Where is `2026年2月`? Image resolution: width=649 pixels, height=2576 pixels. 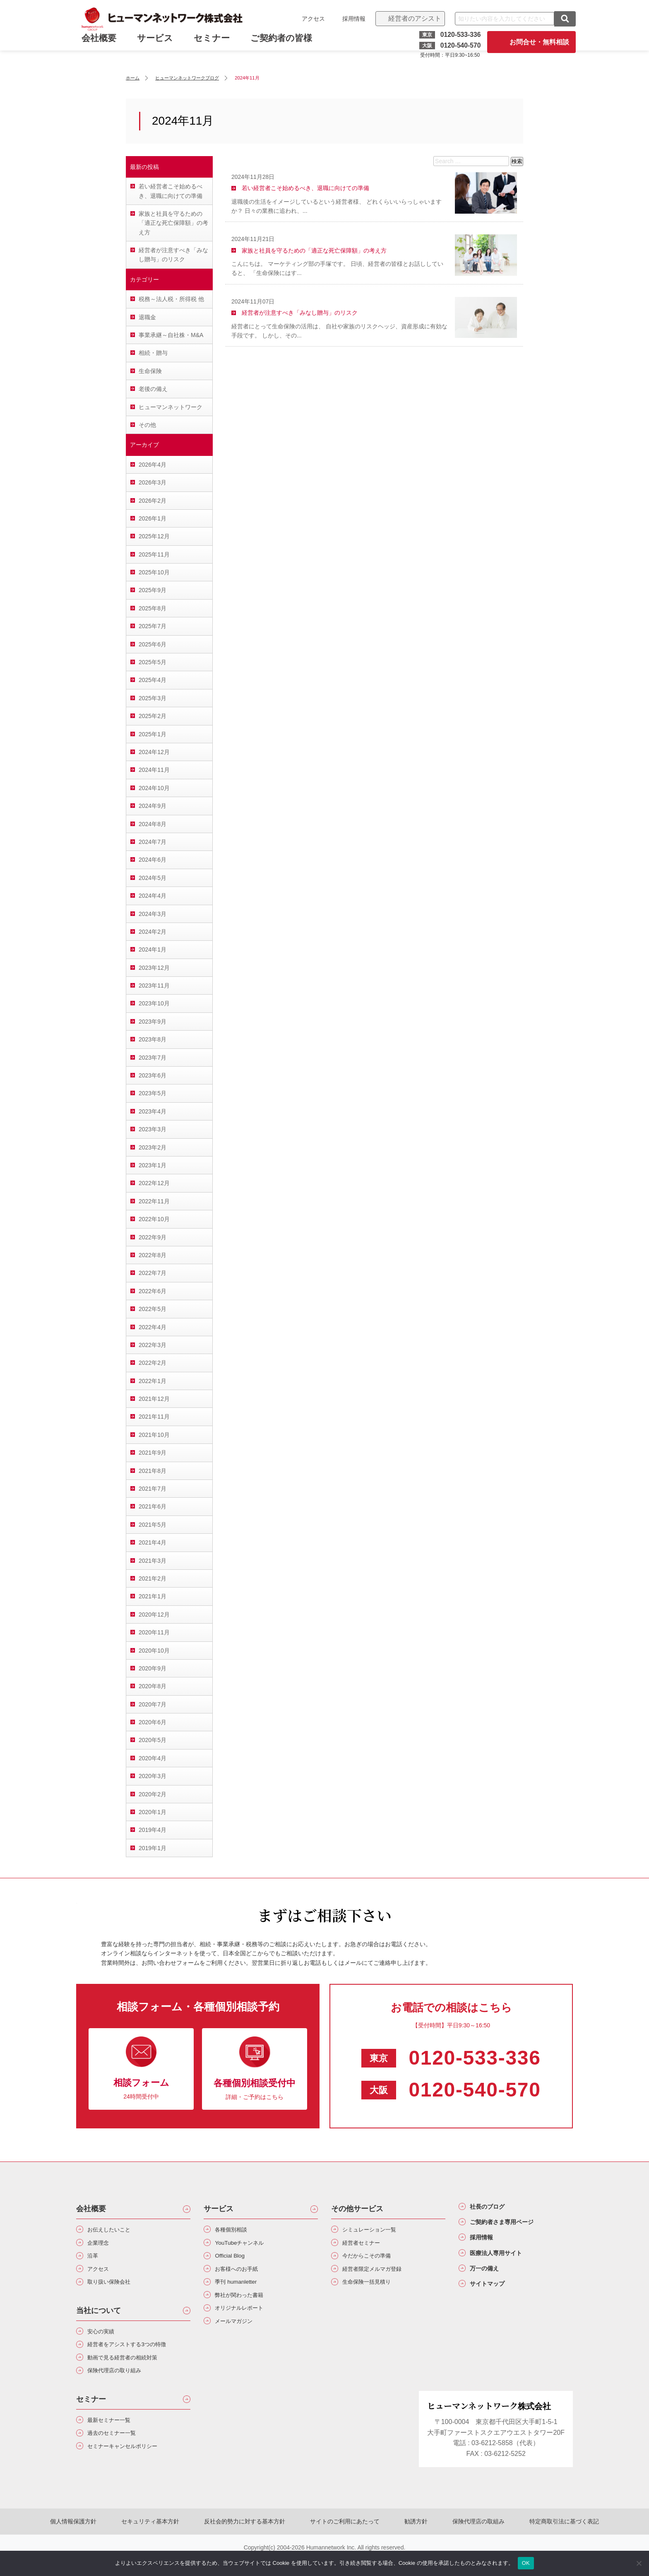
2026年2月 is located at coordinates (152, 500).